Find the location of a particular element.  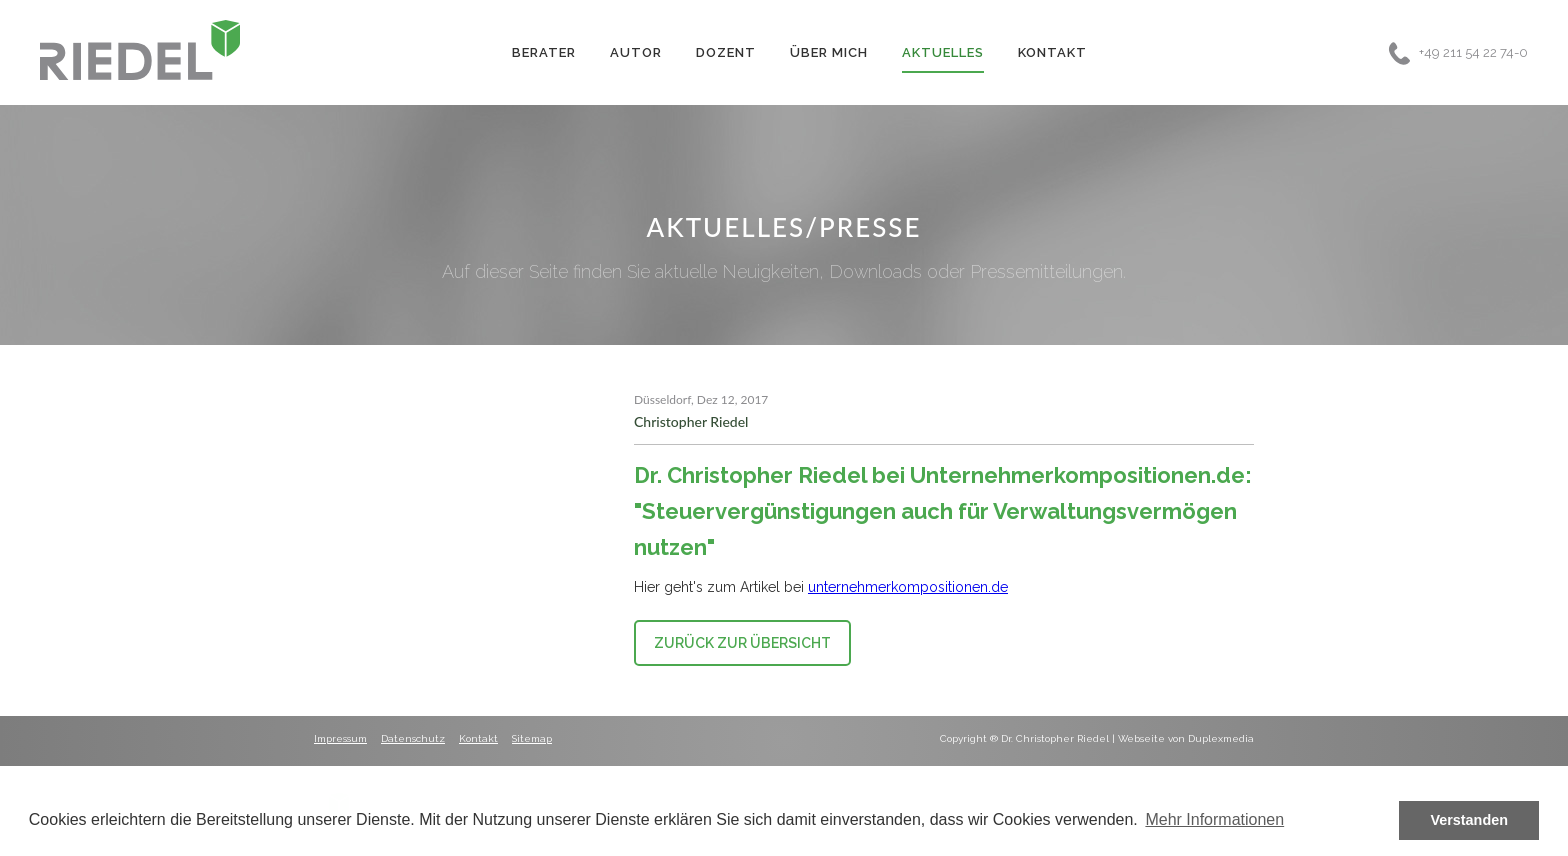

Impressum is located at coordinates (340, 738).